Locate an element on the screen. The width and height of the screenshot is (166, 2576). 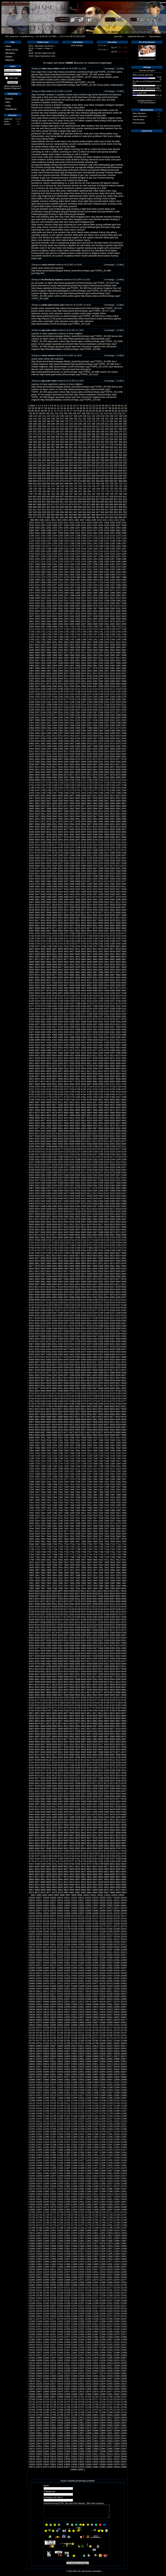
2945 is located at coordinates (84, 816).